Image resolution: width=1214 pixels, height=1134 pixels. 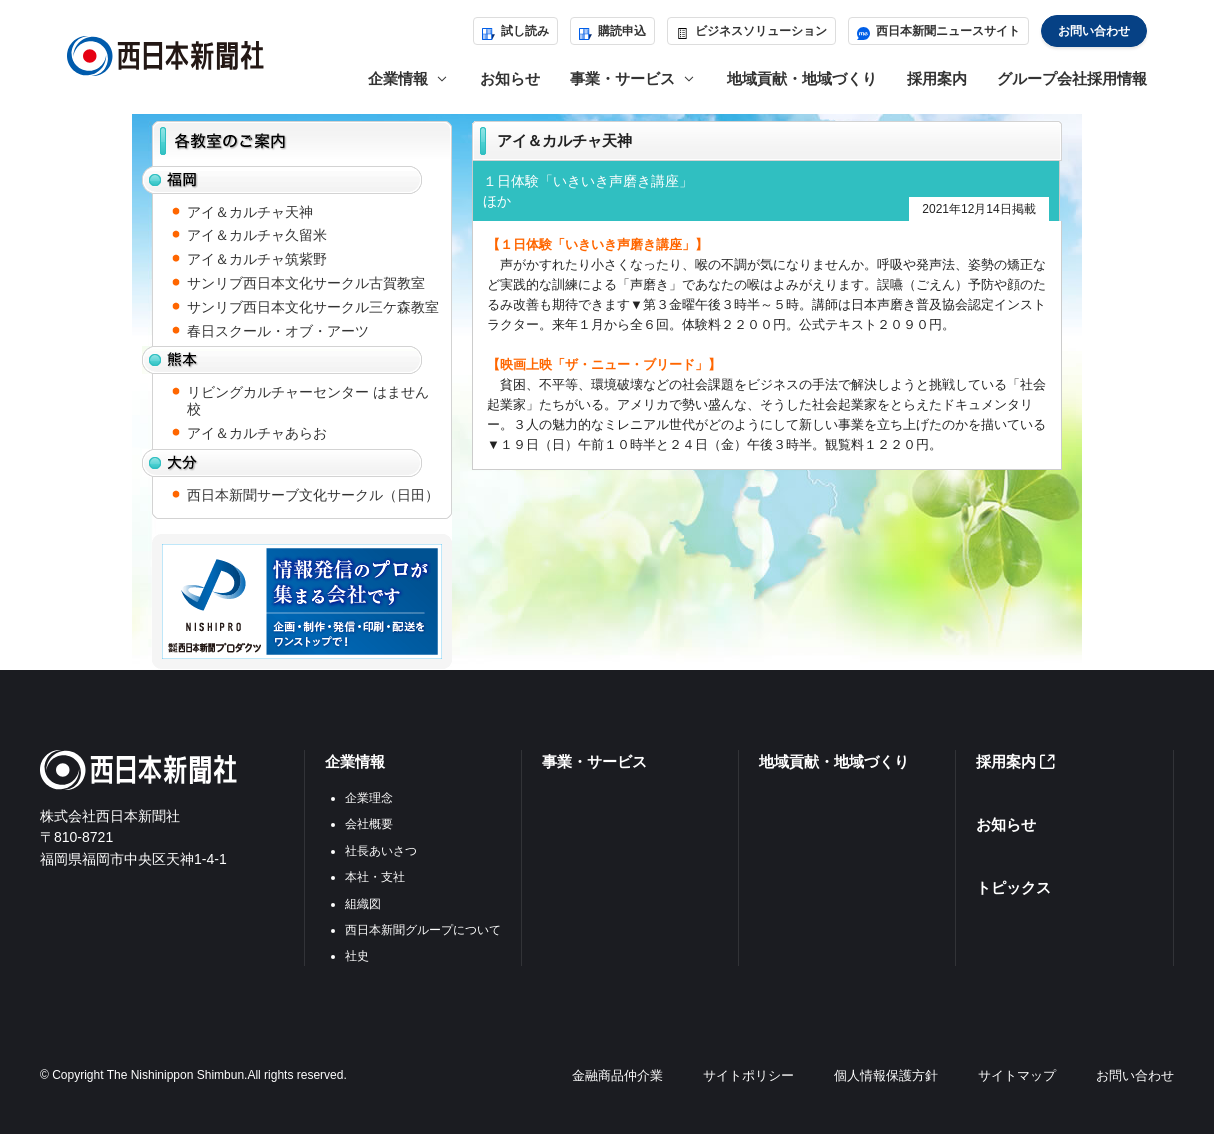 What do you see at coordinates (938, 31) in the screenshot?
I see `西日本新聞ニュースサイト` at bounding box center [938, 31].